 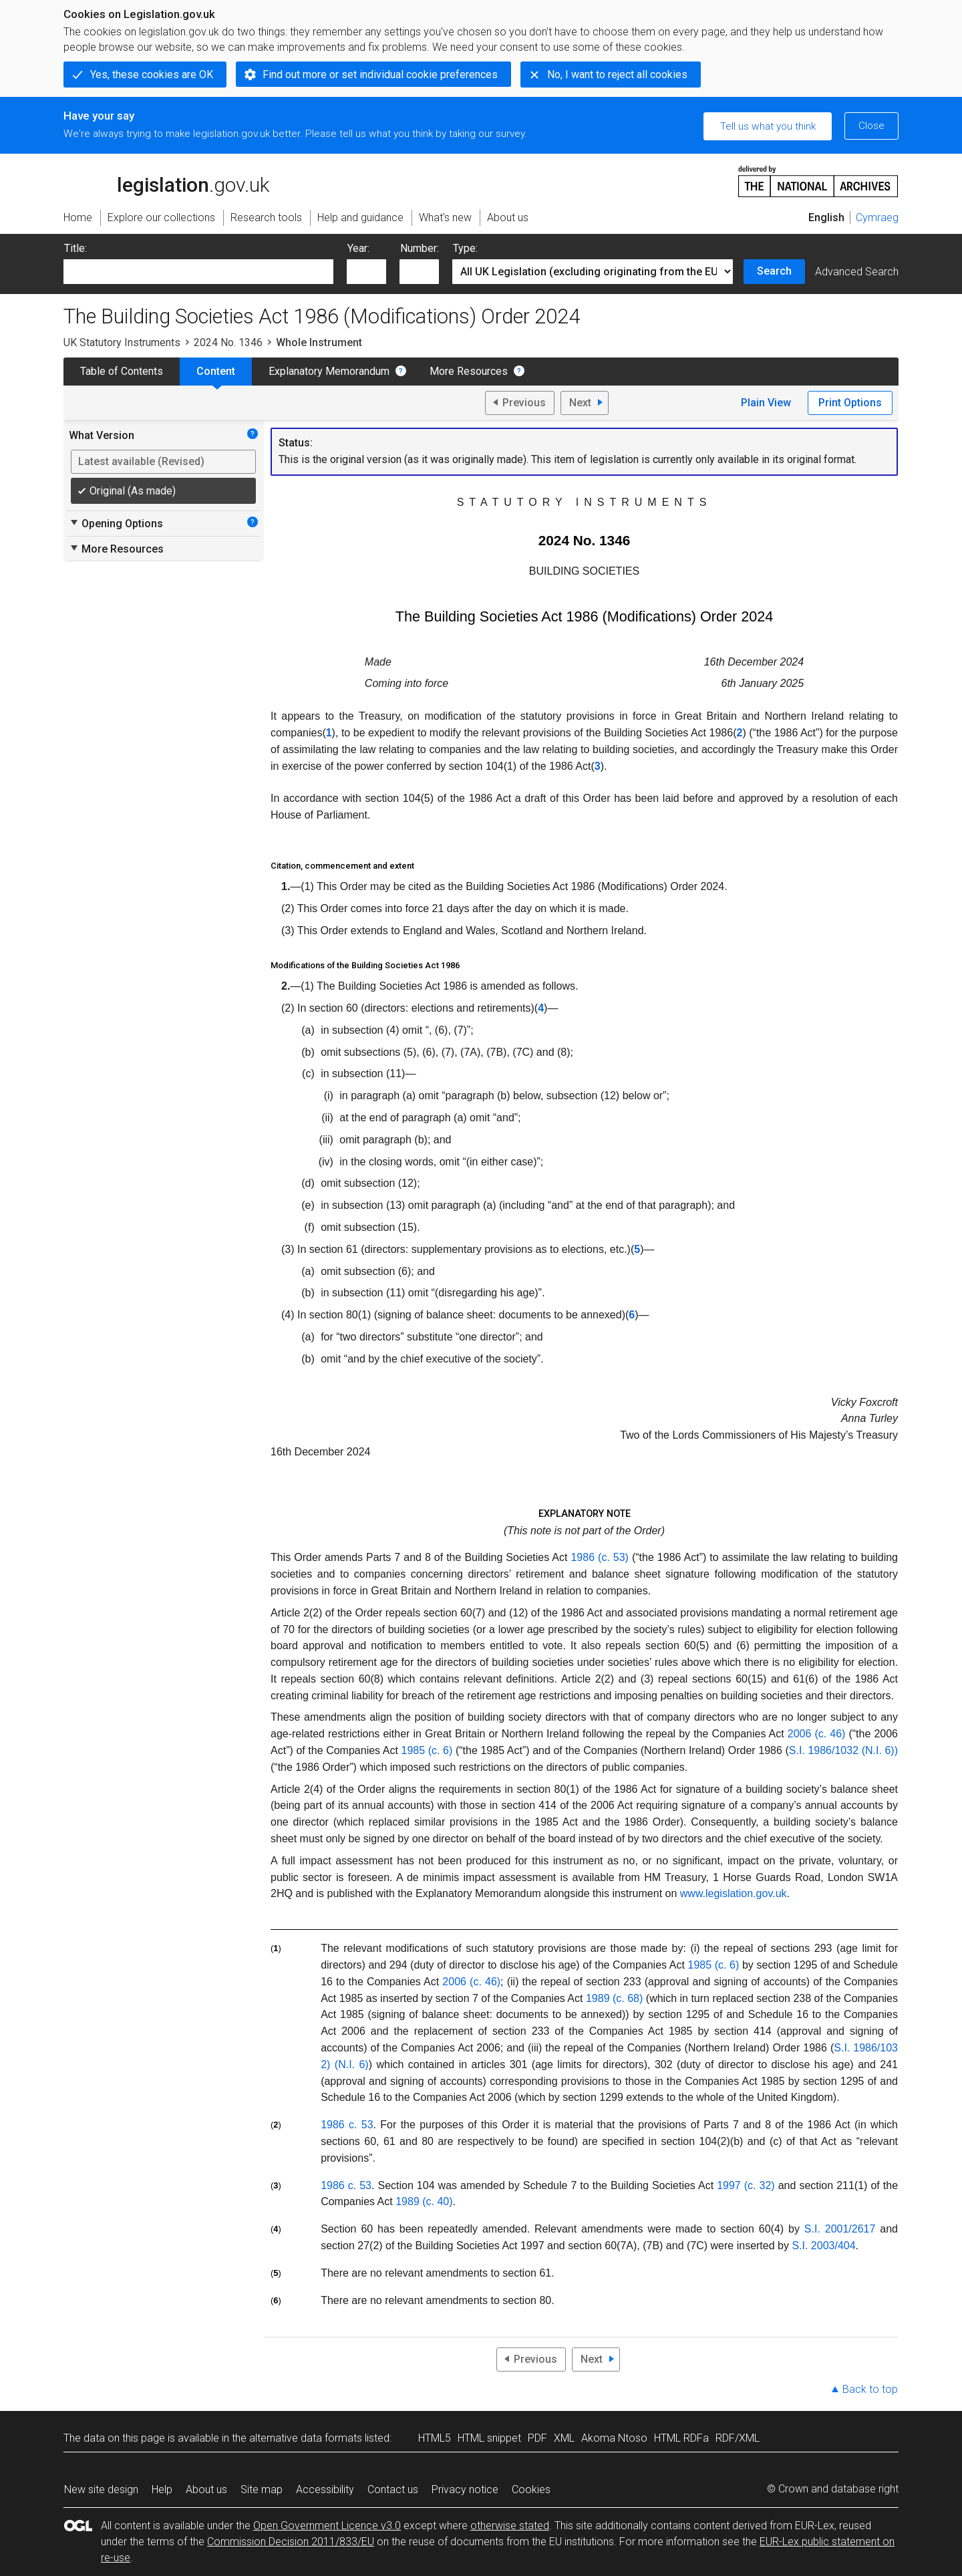 I want to click on Open Government Licence v3.0, so click(x=327, y=2525).